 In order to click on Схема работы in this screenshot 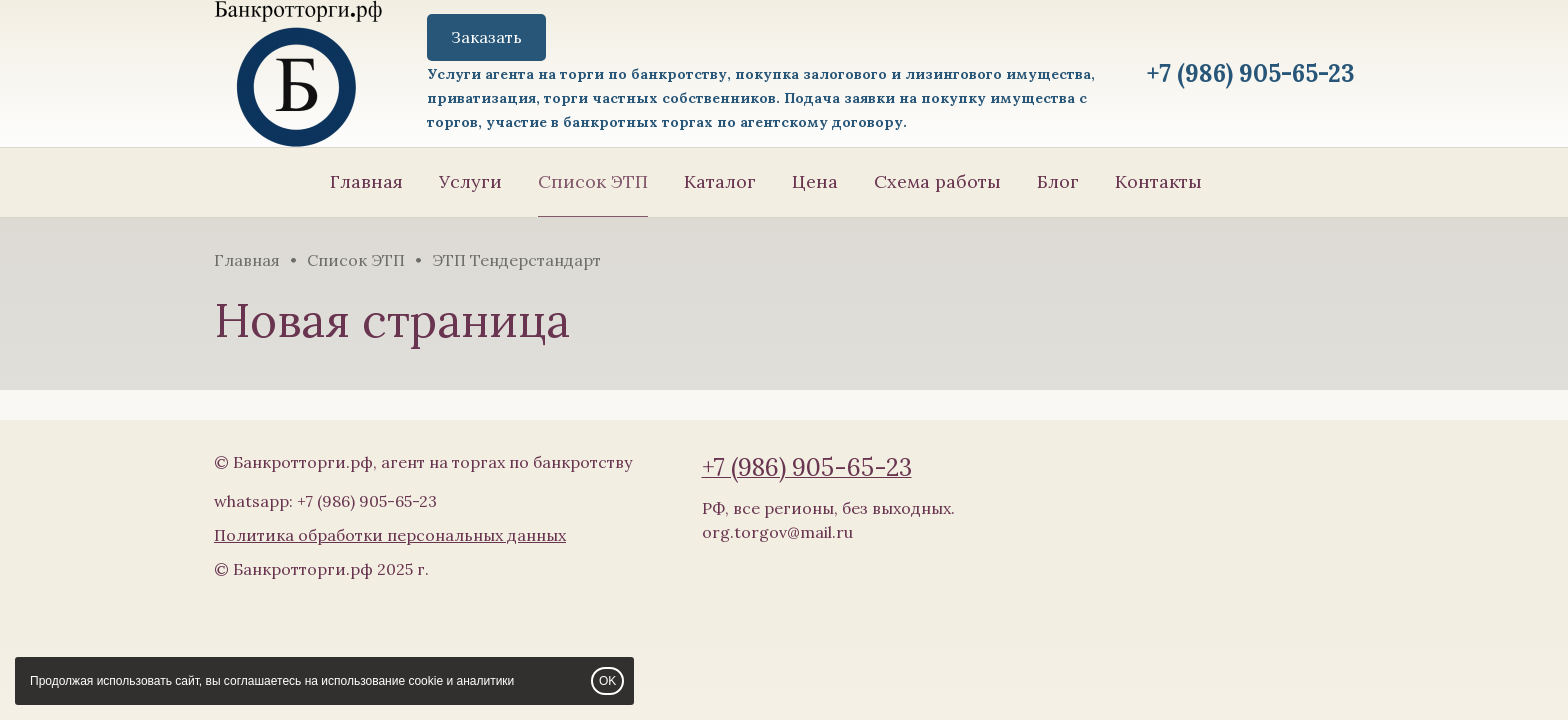, I will do `click(937, 181)`.